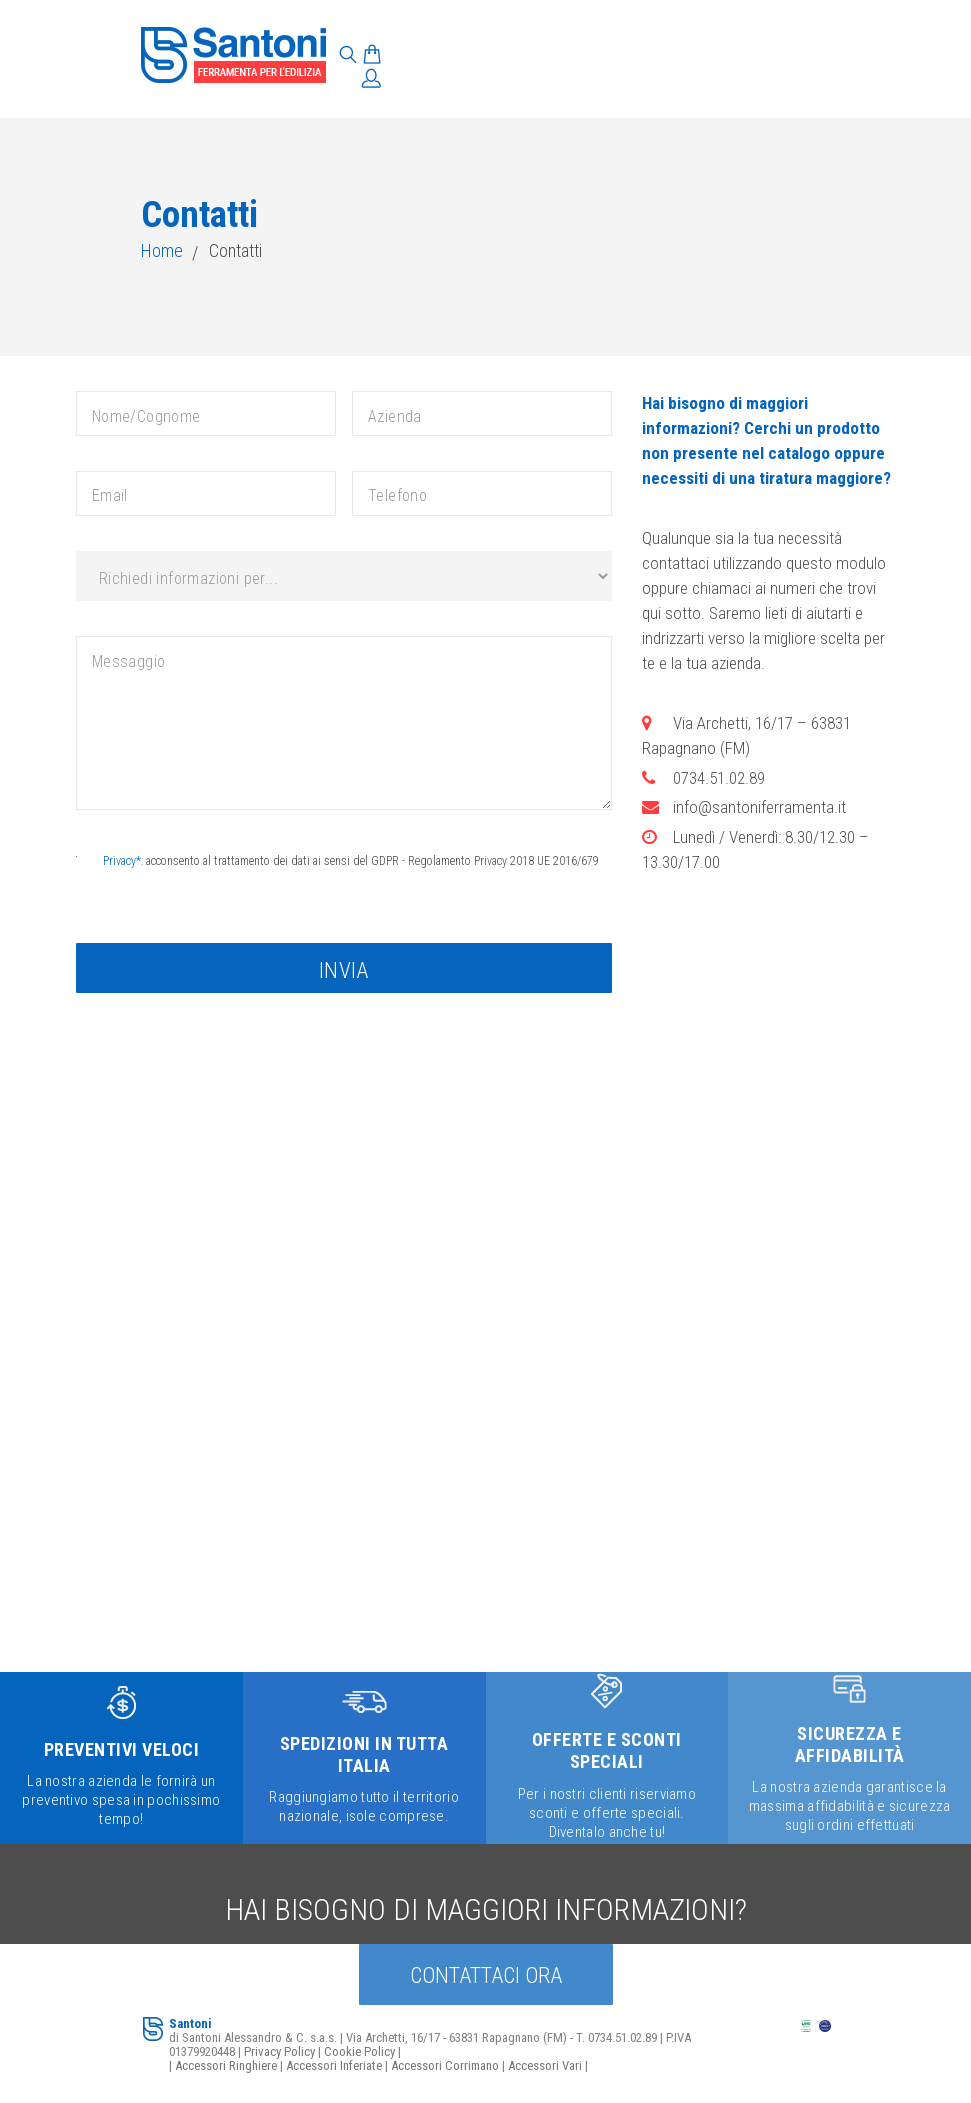 This screenshot has height=2103, width=971. Describe the element at coordinates (545, 2065) in the screenshot. I see `Accessori Vari` at that location.